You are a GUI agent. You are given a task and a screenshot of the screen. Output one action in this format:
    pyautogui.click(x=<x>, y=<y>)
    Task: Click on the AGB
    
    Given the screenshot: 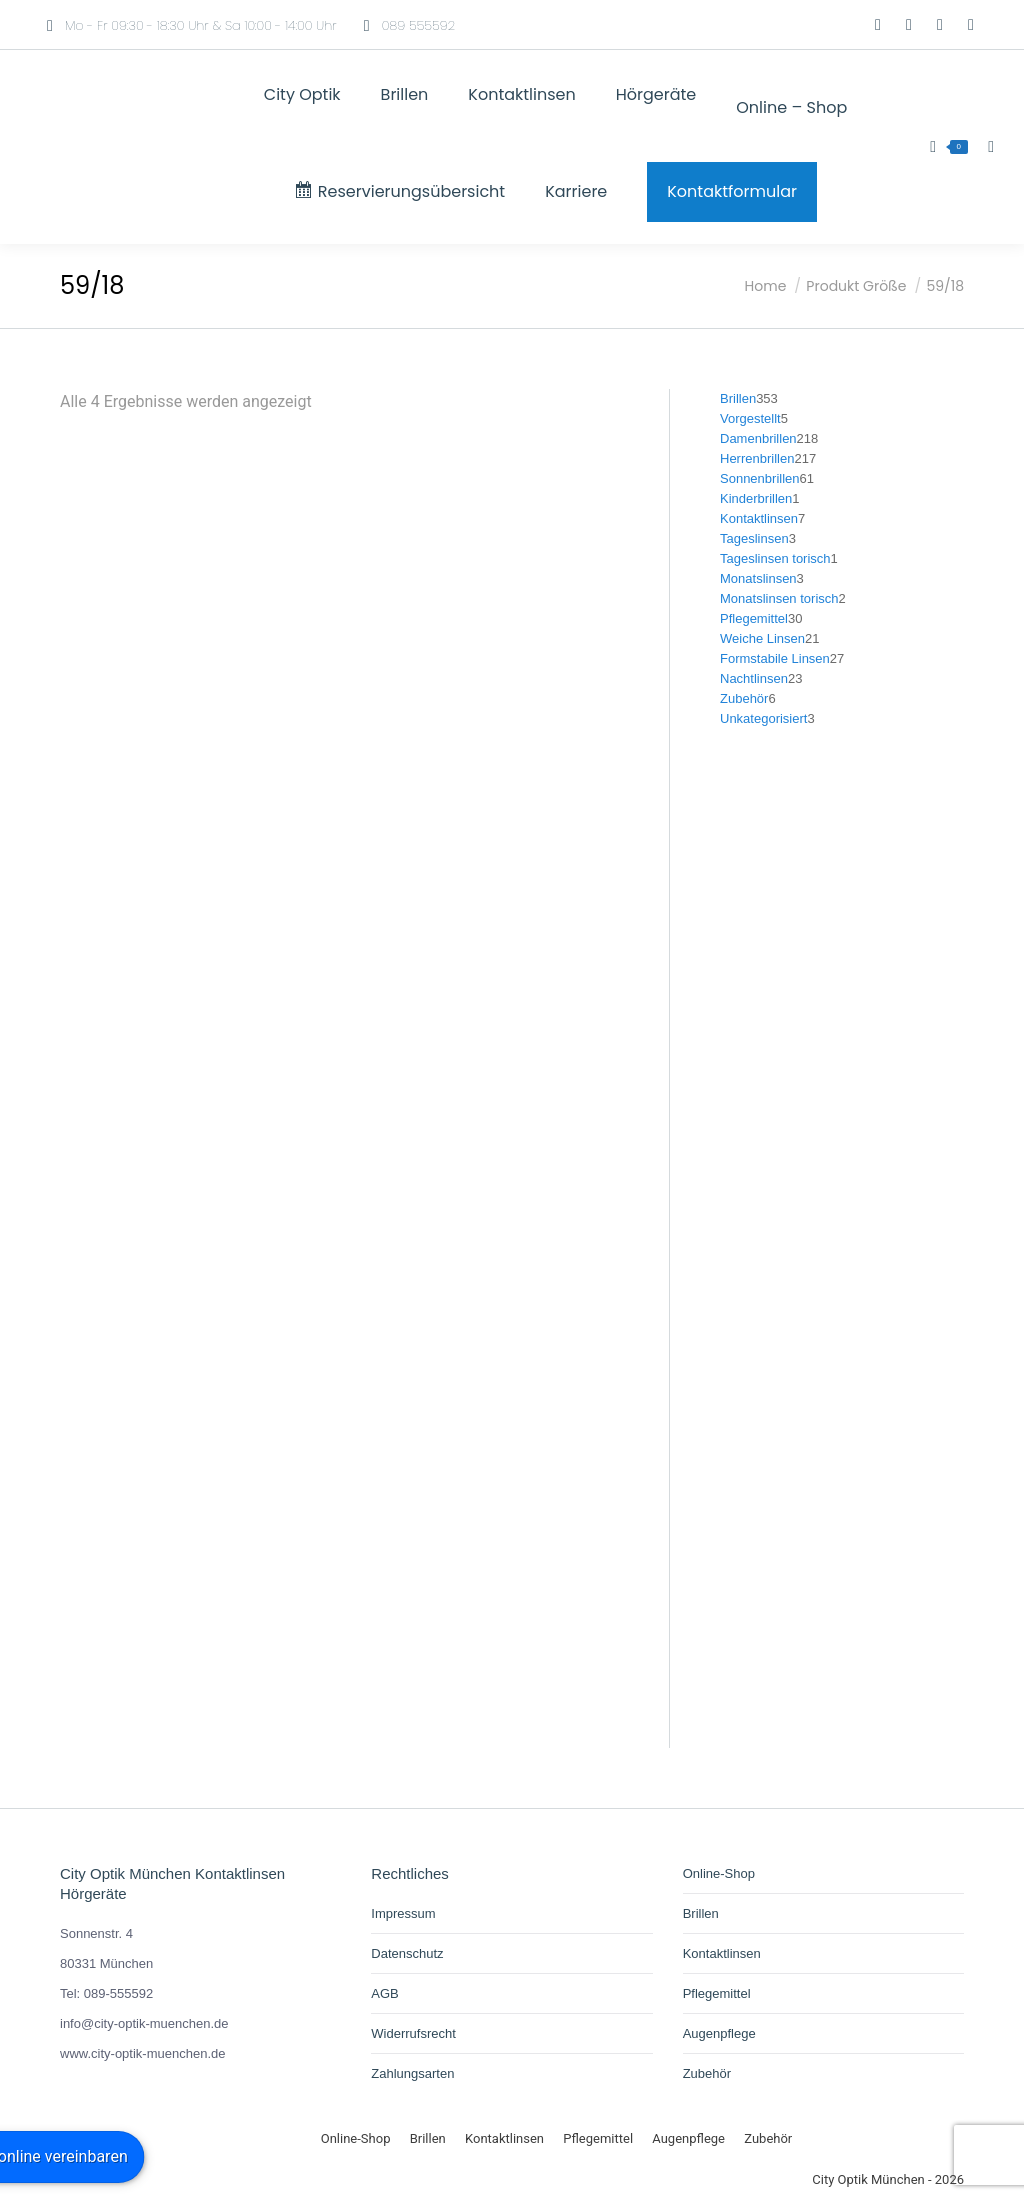 What is the action you would take?
    pyautogui.click(x=384, y=1993)
    